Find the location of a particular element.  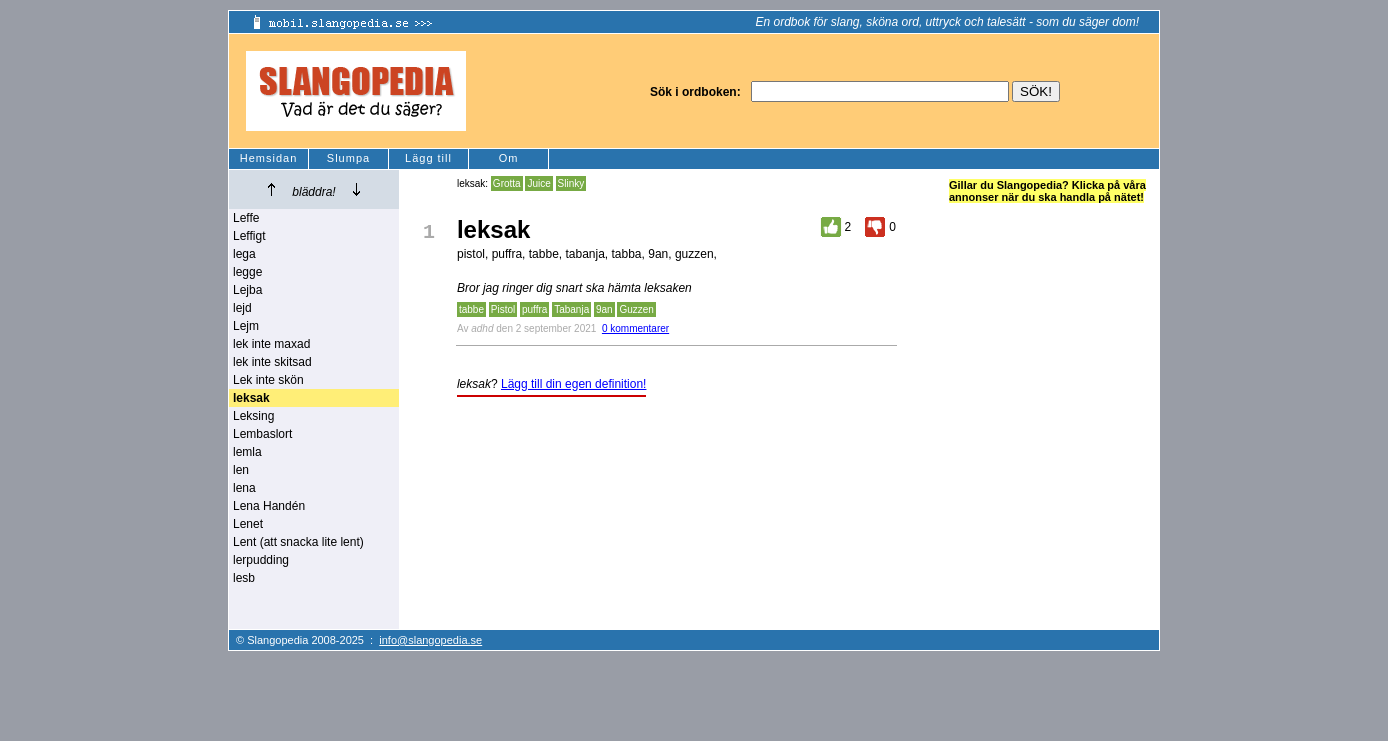

legge is located at coordinates (247, 272).